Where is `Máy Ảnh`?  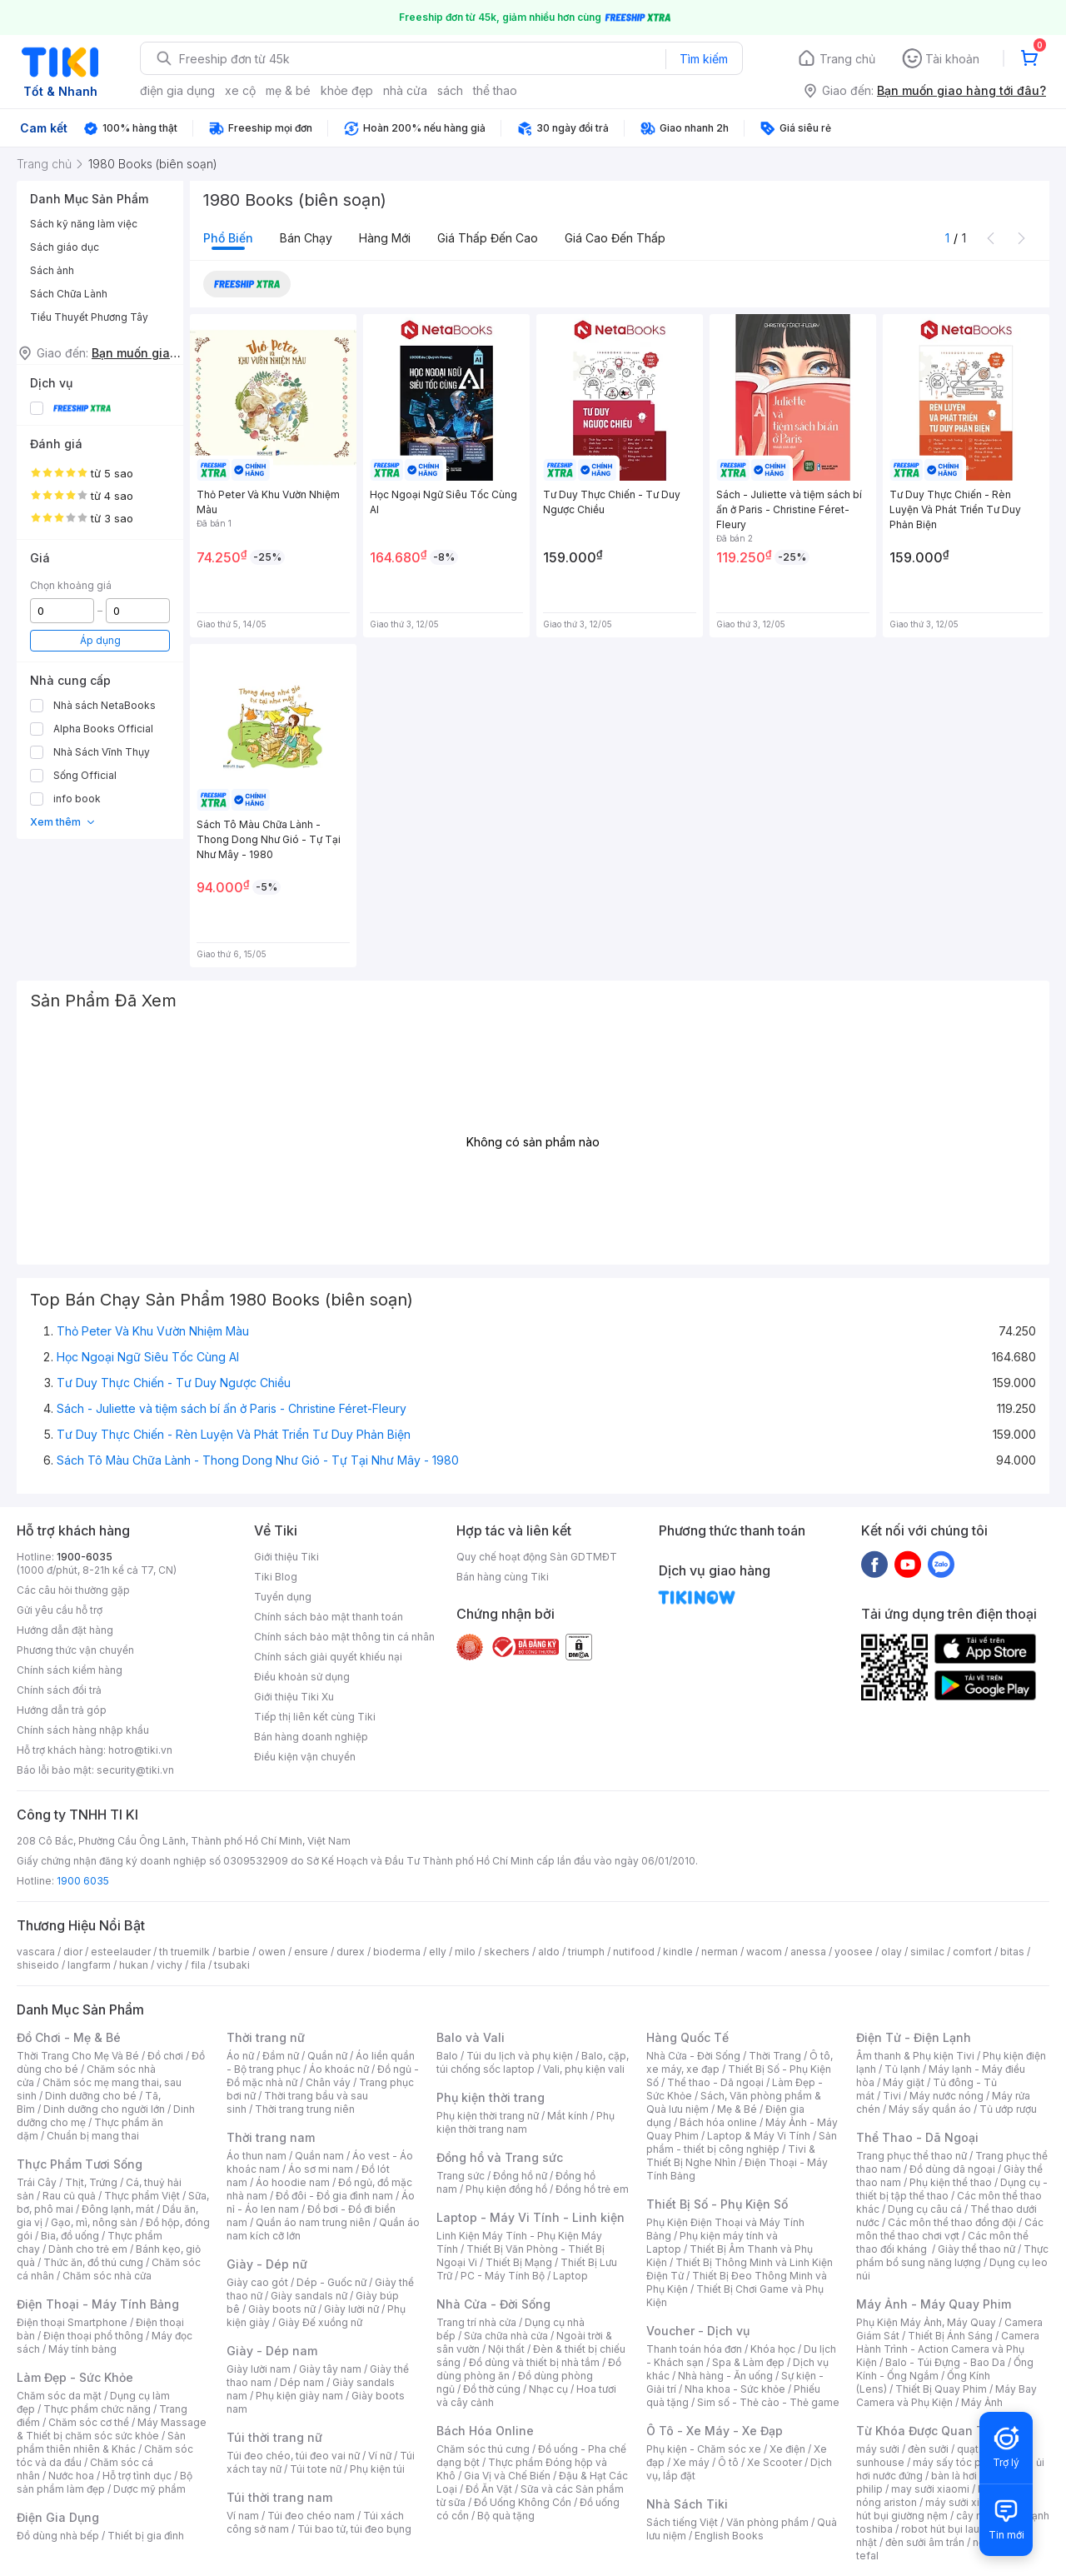 Máy Ảnh is located at coordinates (982, 2402).